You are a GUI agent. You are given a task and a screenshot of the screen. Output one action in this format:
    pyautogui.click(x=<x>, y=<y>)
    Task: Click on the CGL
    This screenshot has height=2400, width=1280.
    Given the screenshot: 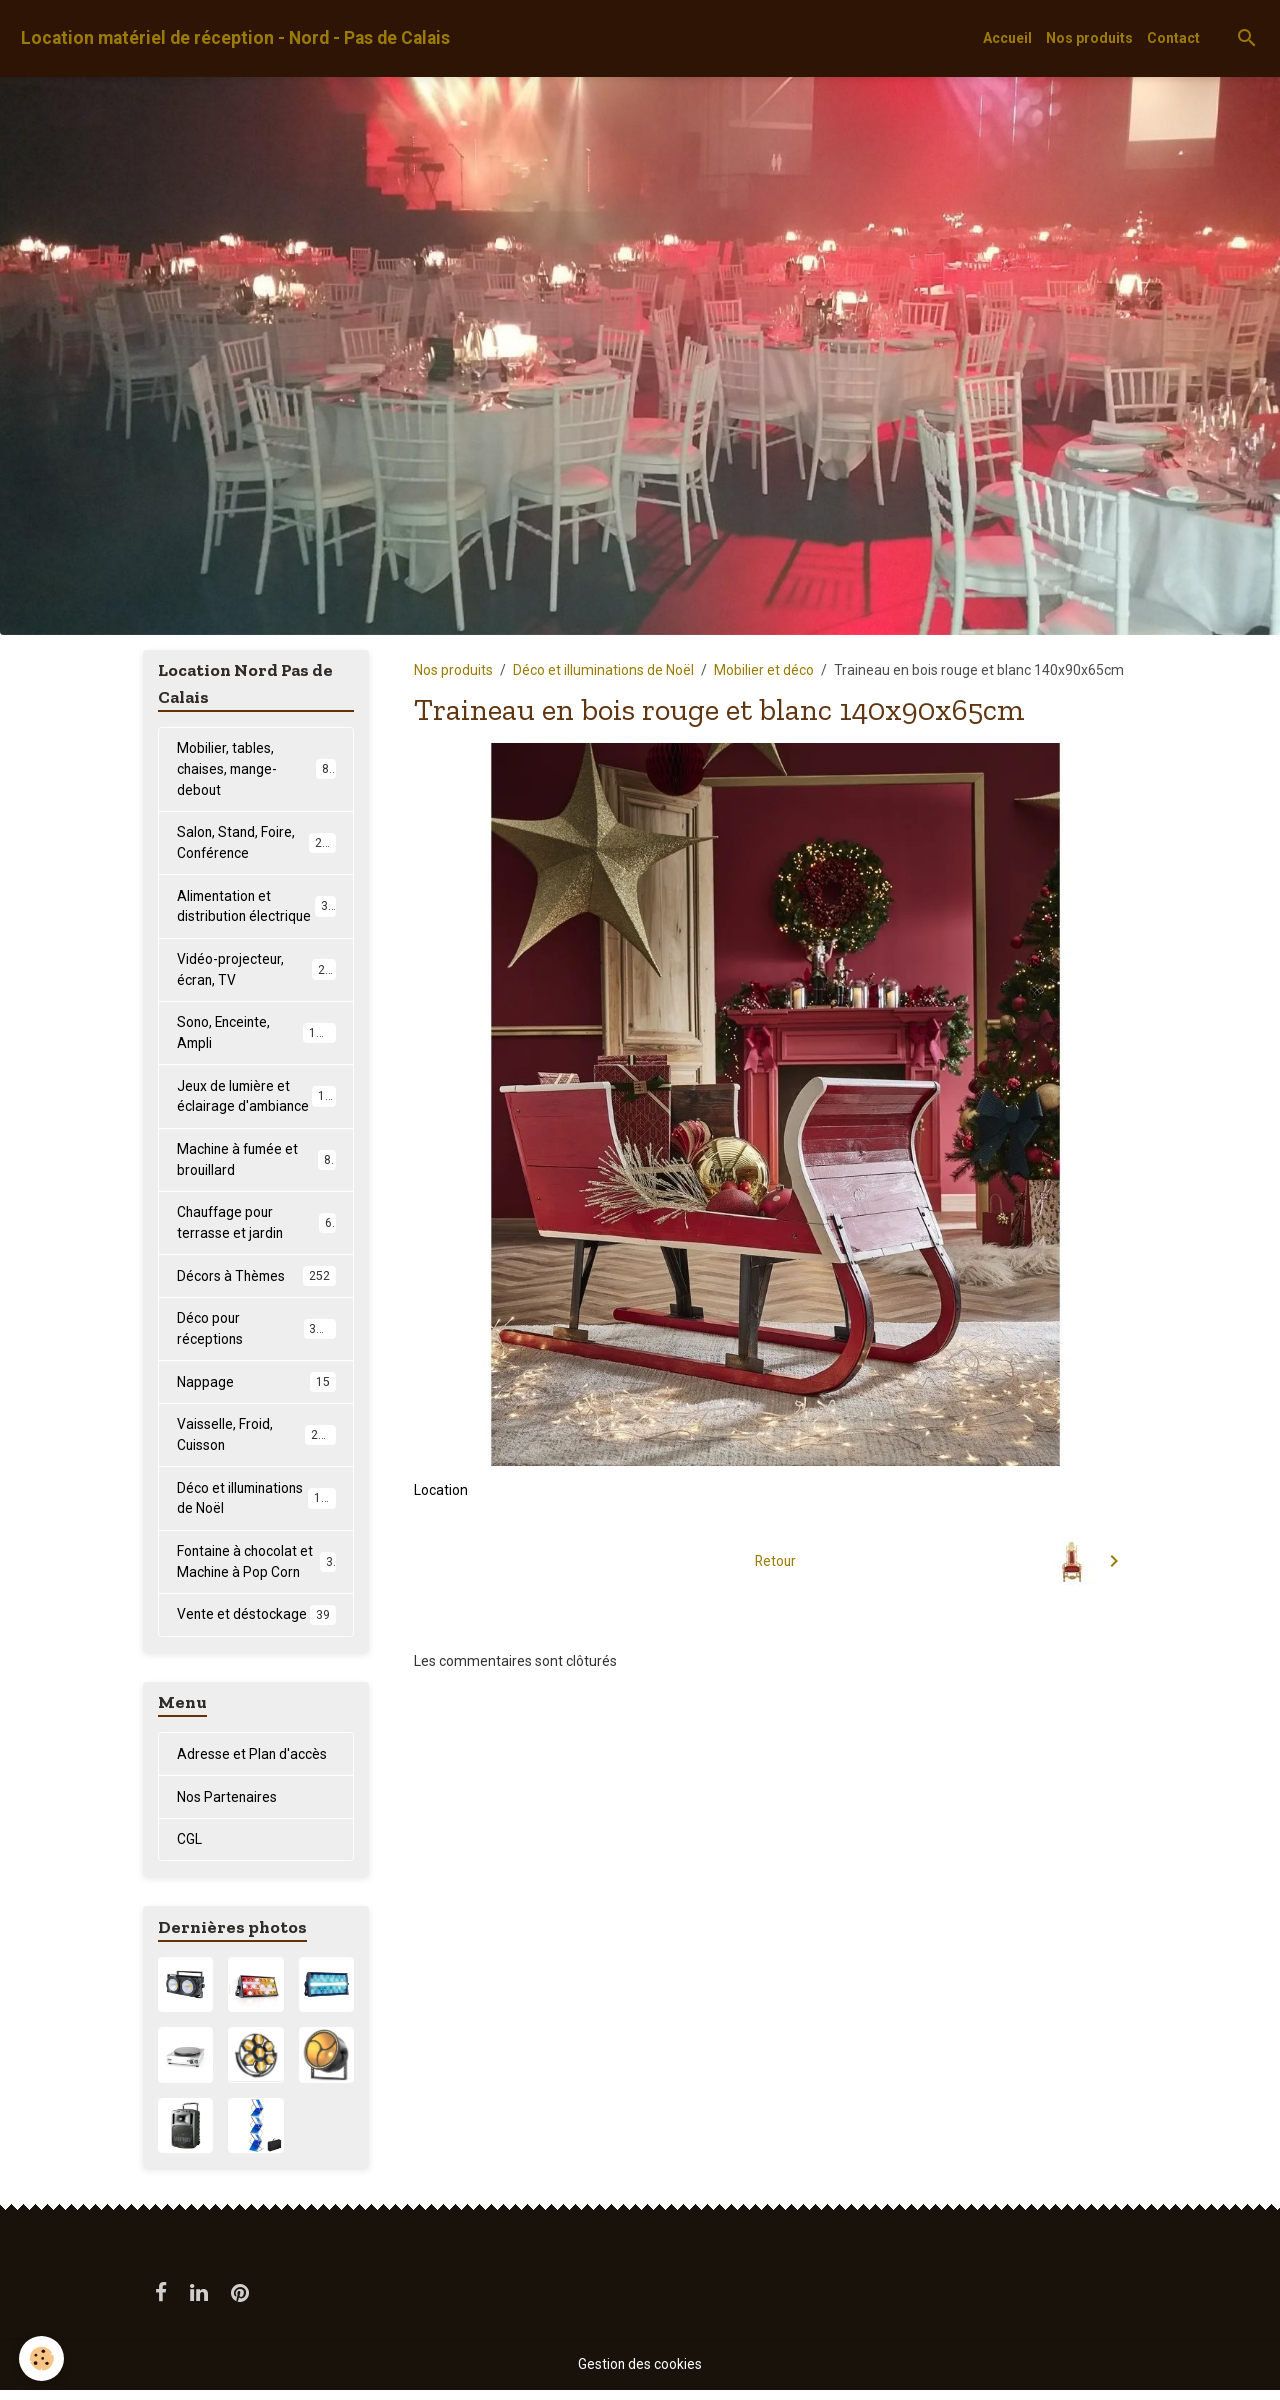 What is the action you would take?
    pyautogui.click(x=189, y=1849)
    